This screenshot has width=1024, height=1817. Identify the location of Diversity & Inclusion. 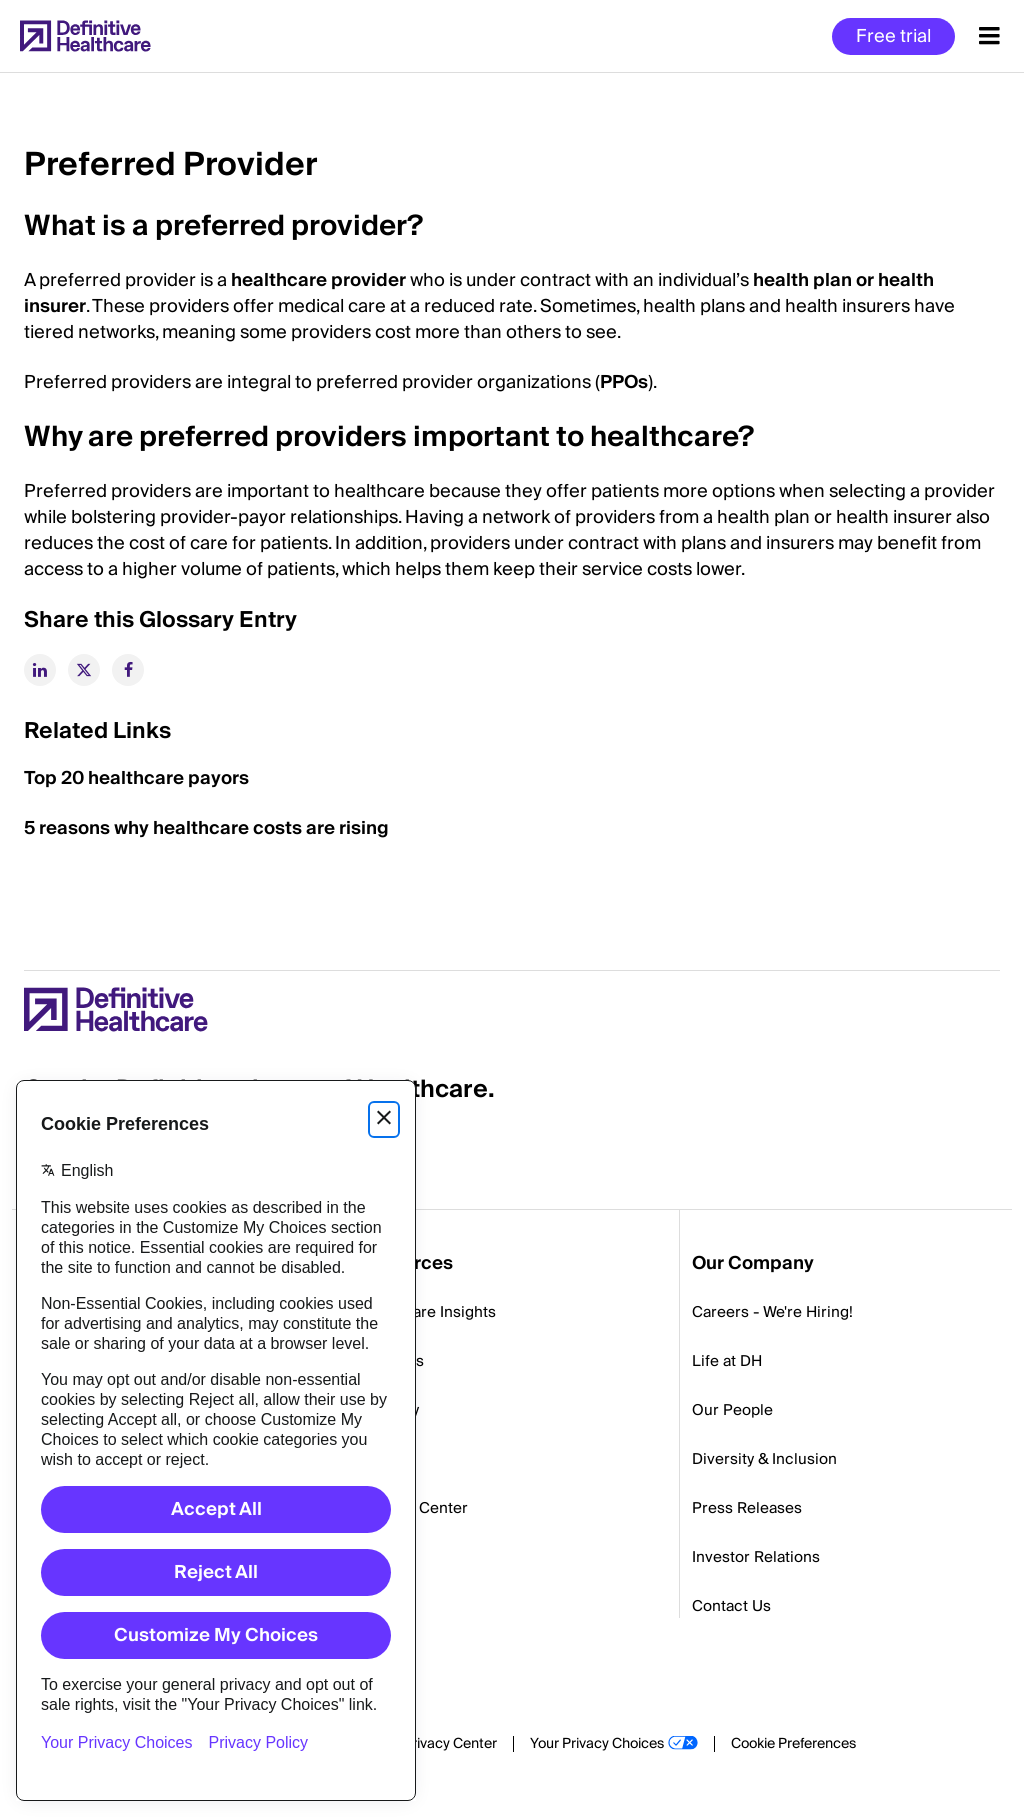
(764, 1459).